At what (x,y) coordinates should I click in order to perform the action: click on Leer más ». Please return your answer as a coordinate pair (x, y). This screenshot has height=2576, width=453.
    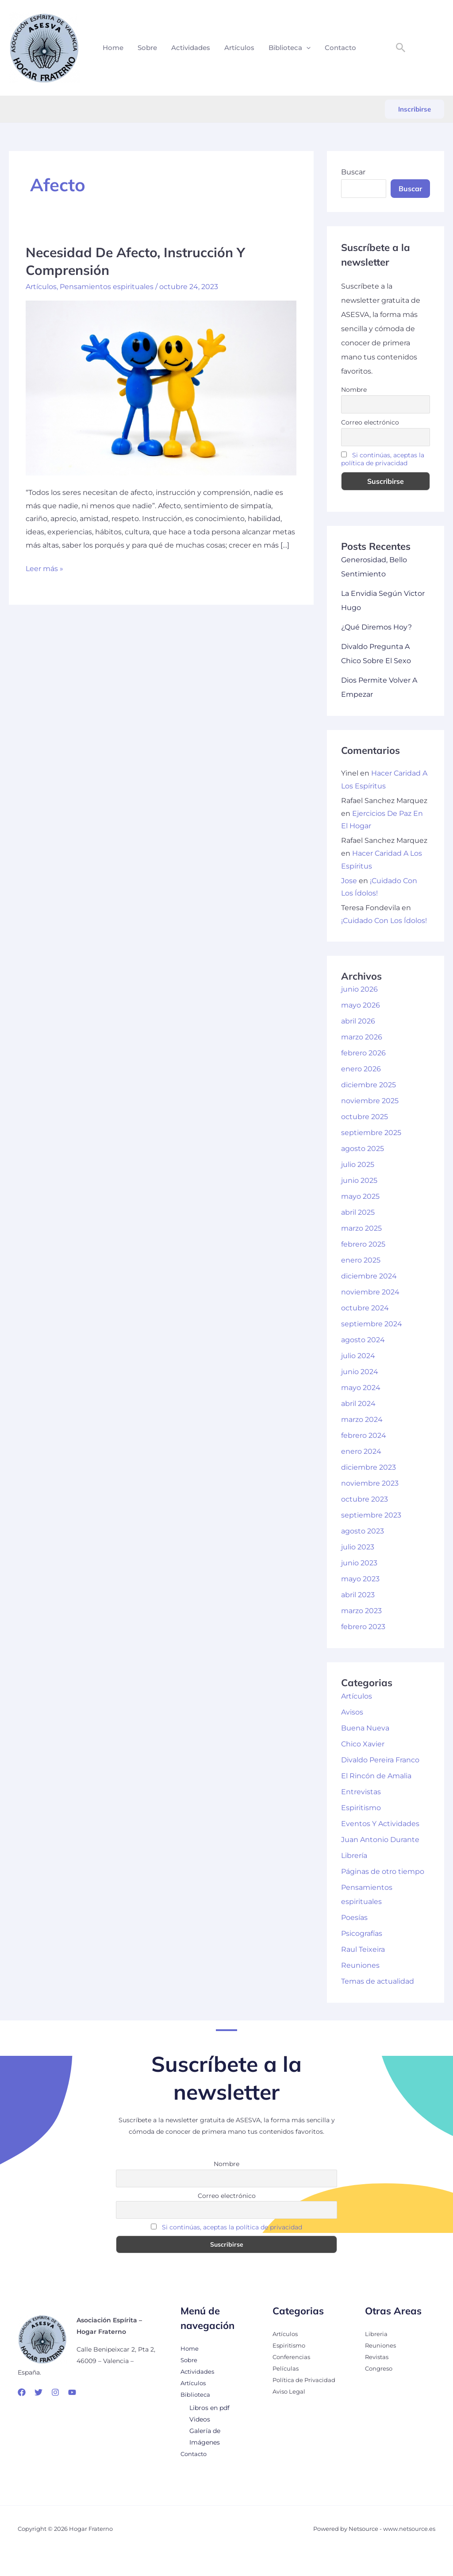
    Looking at the image, I should click on (44, 568).